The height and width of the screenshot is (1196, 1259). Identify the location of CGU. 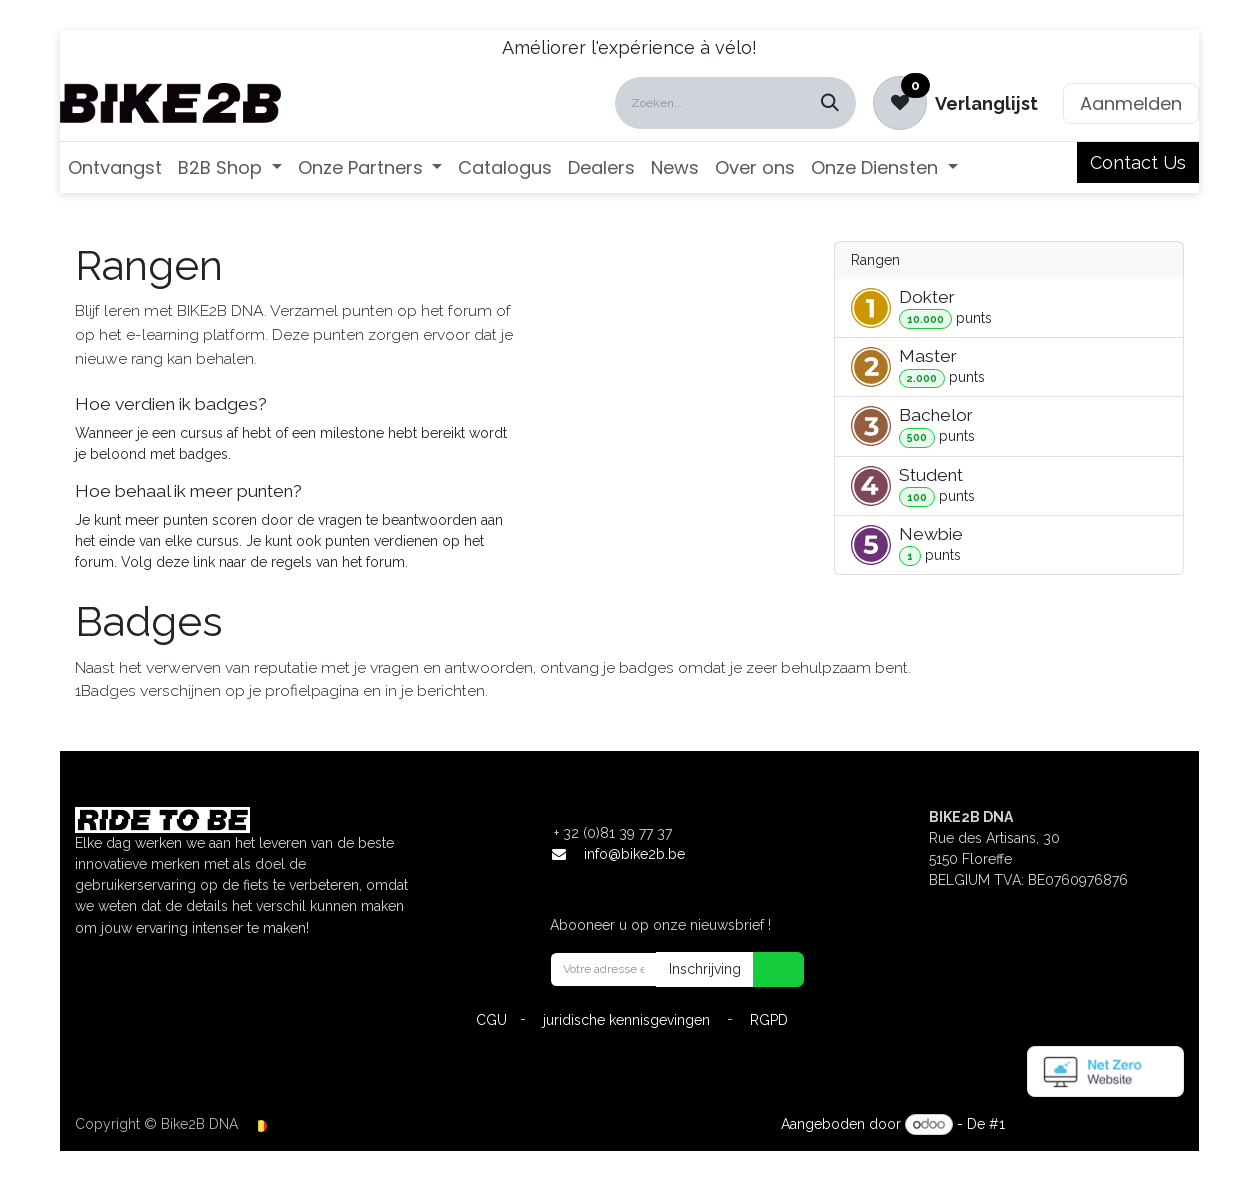
(491, 1020).